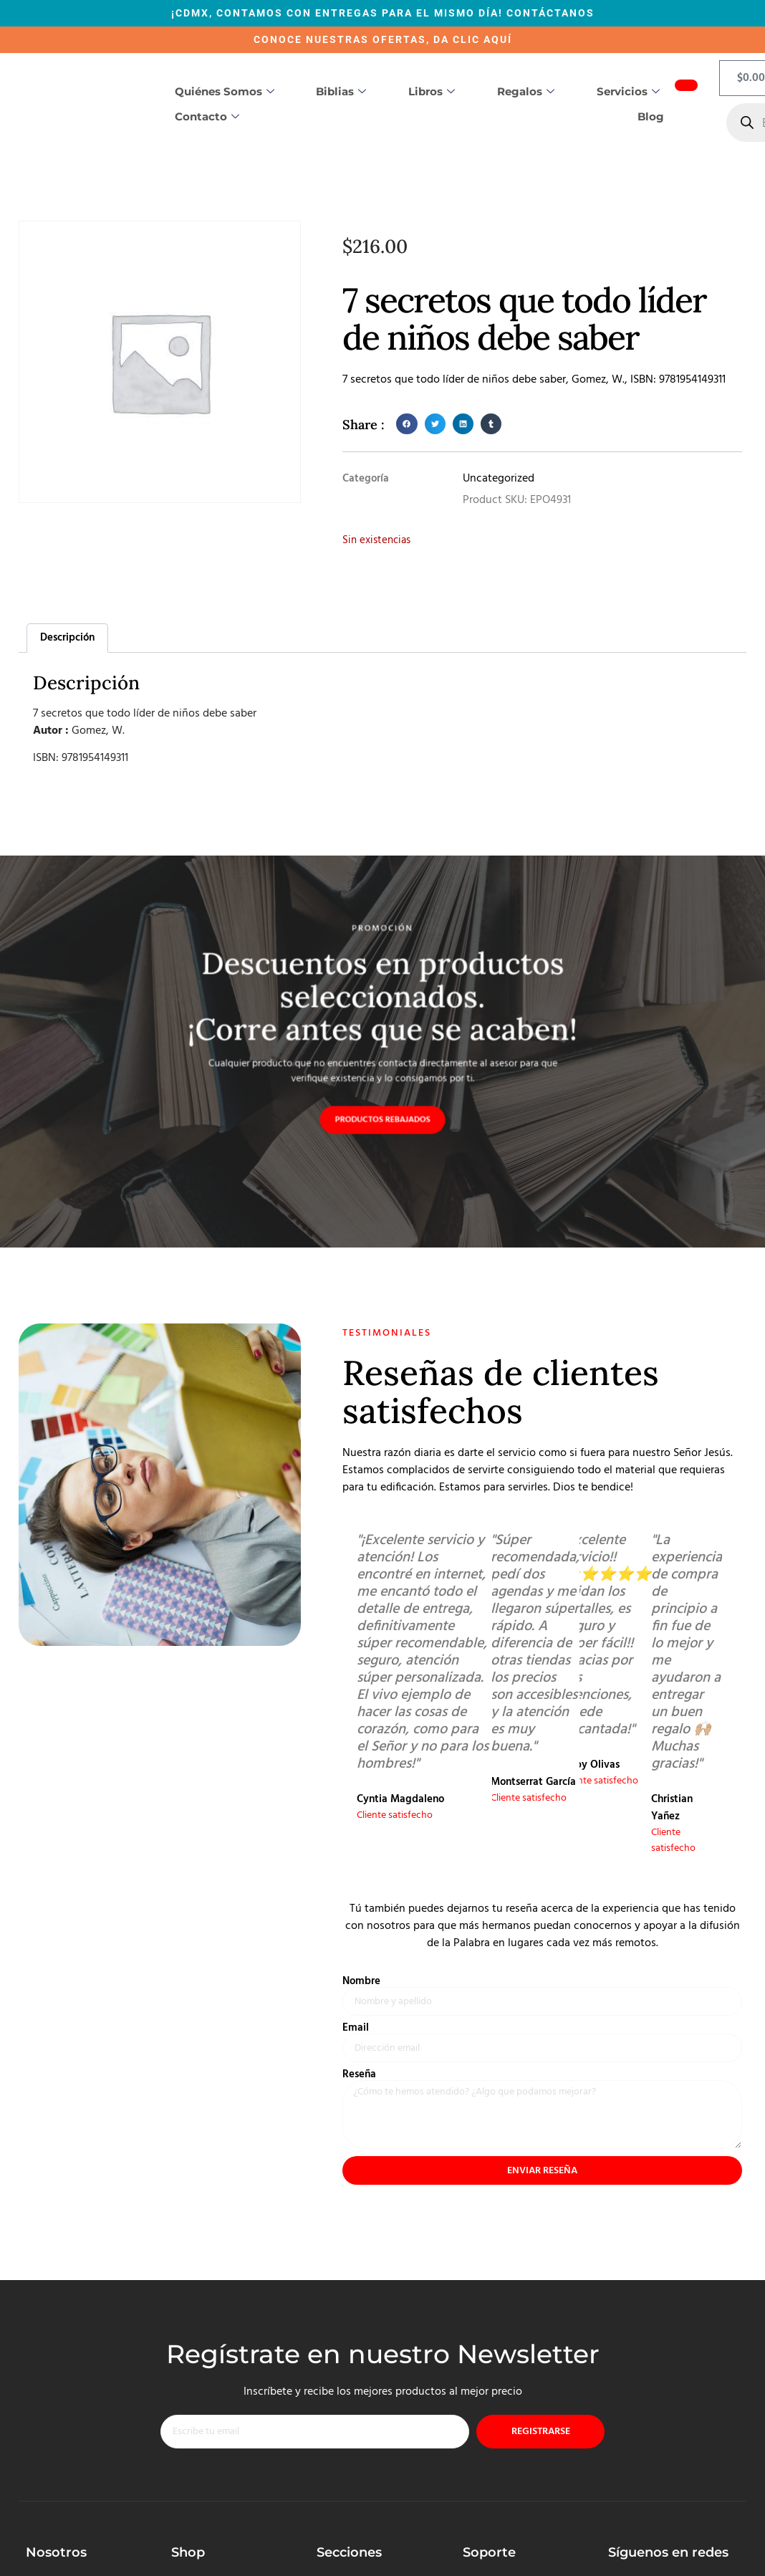  What do you see at coordinates (359, 2079) in the screenshot?
I see `Reseña` at bounding box center [359, 2079].